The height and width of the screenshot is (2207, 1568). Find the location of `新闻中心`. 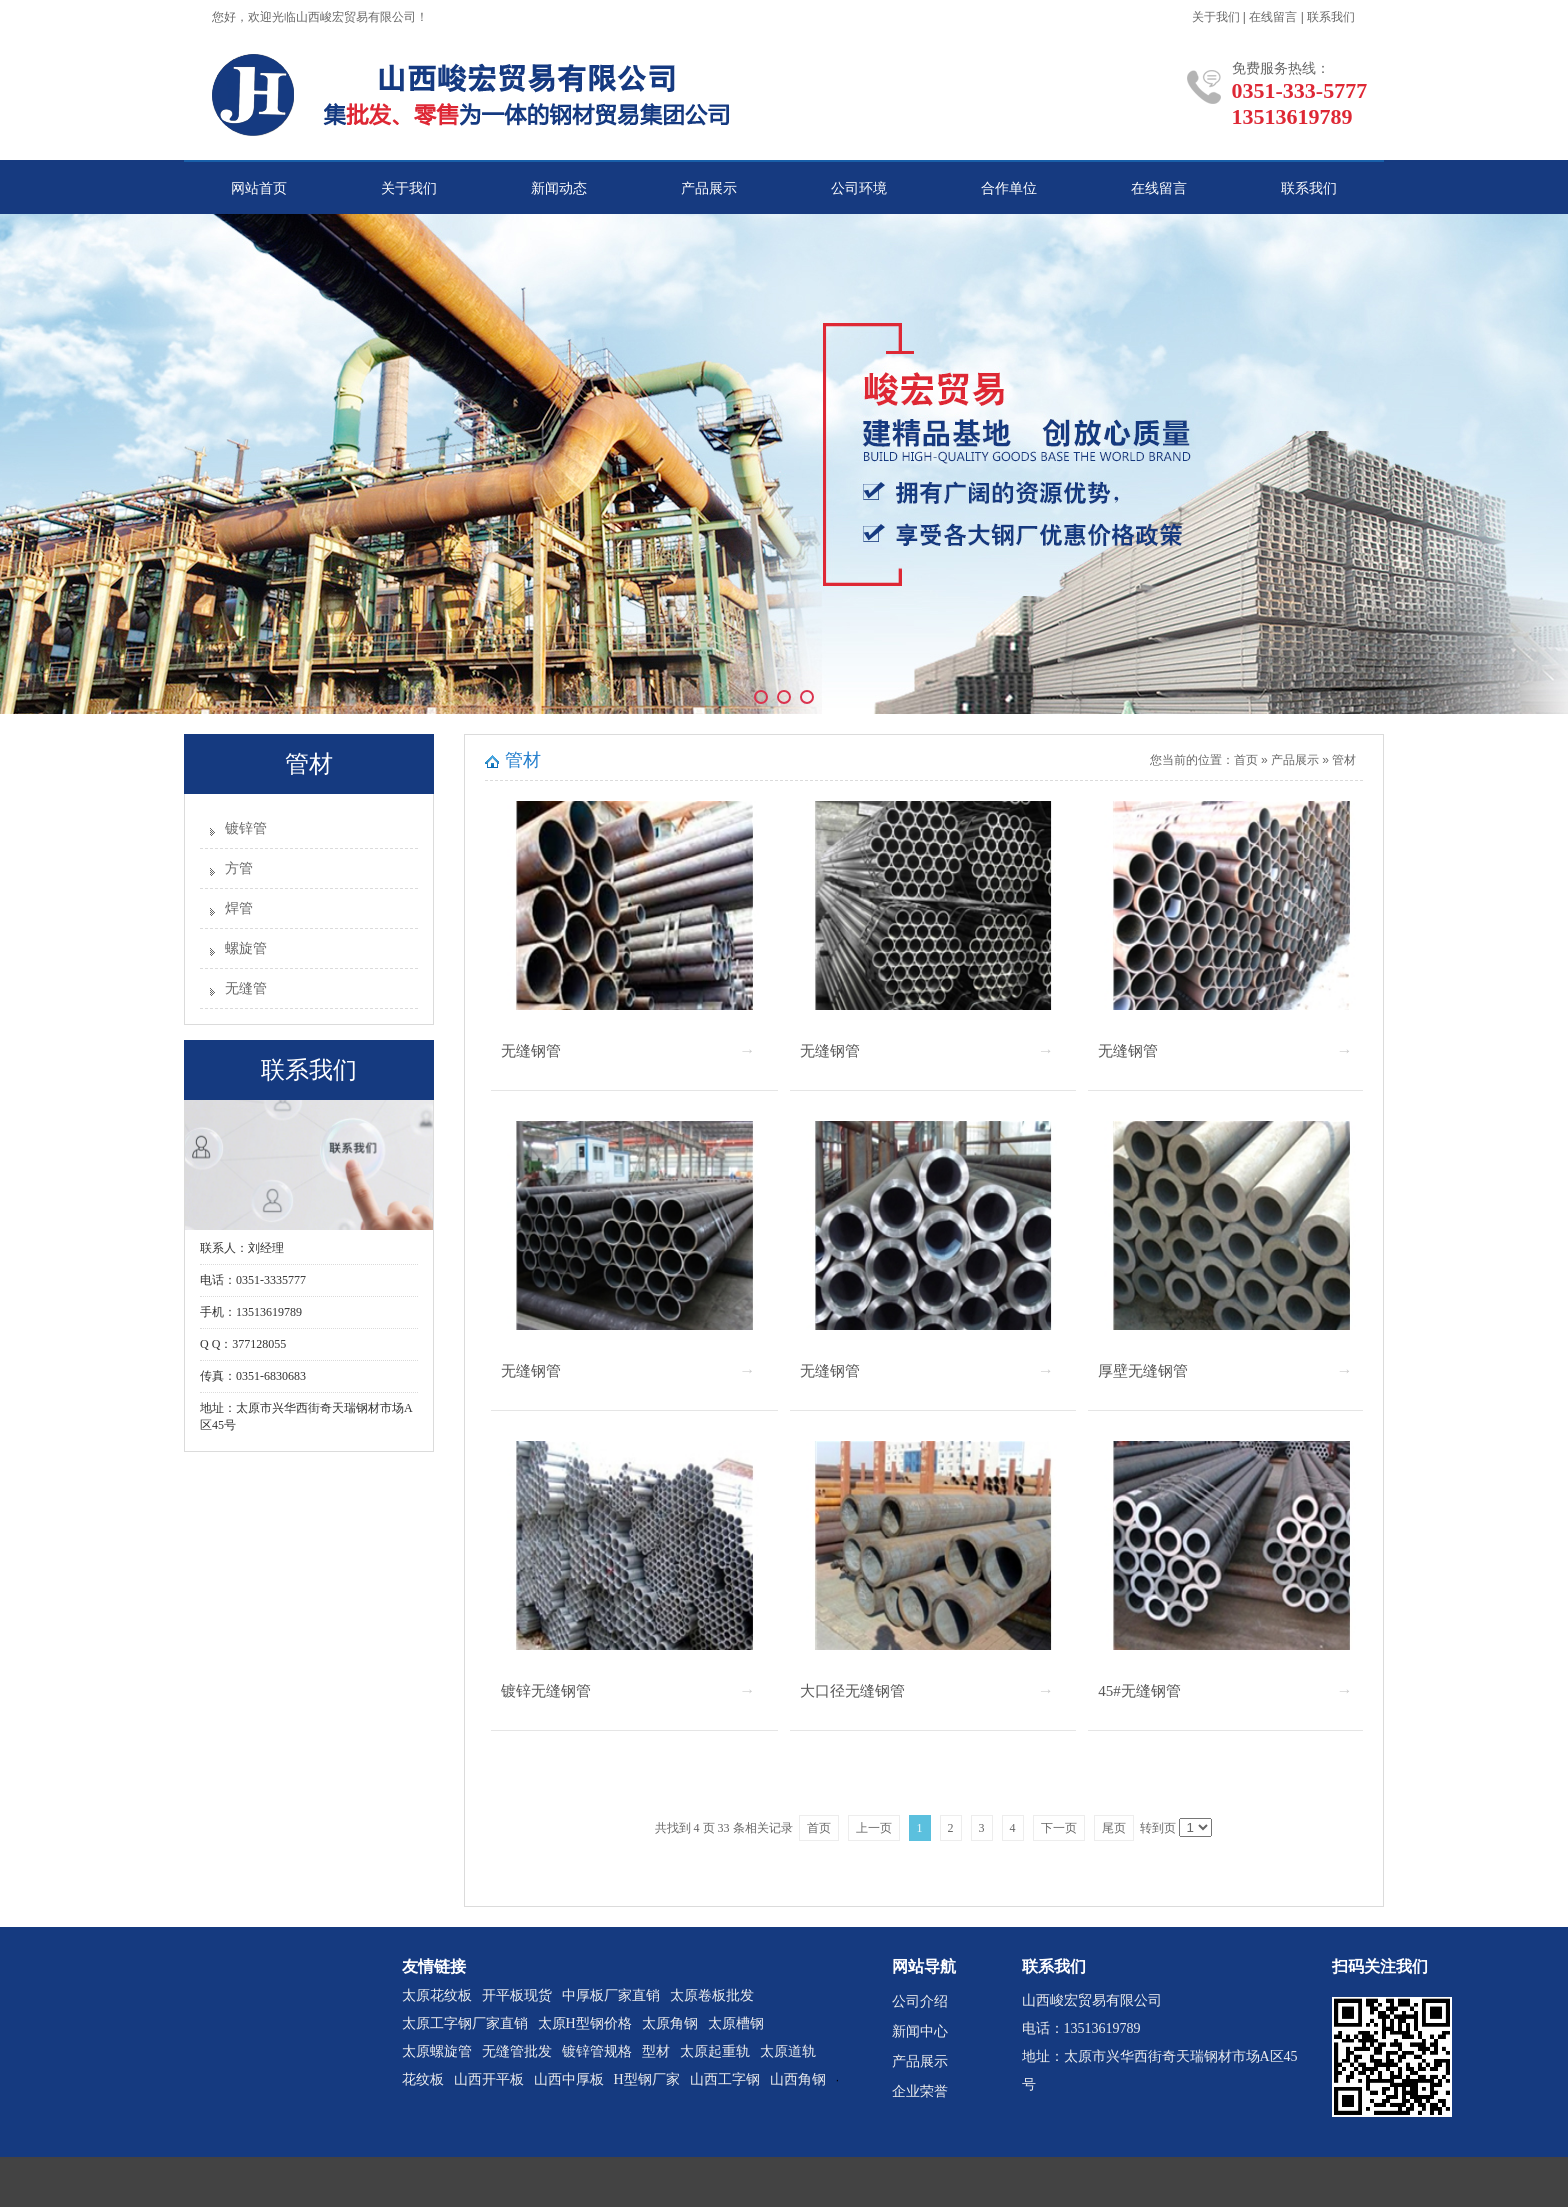

新闻中心 is located at coordinates (920, 2031).